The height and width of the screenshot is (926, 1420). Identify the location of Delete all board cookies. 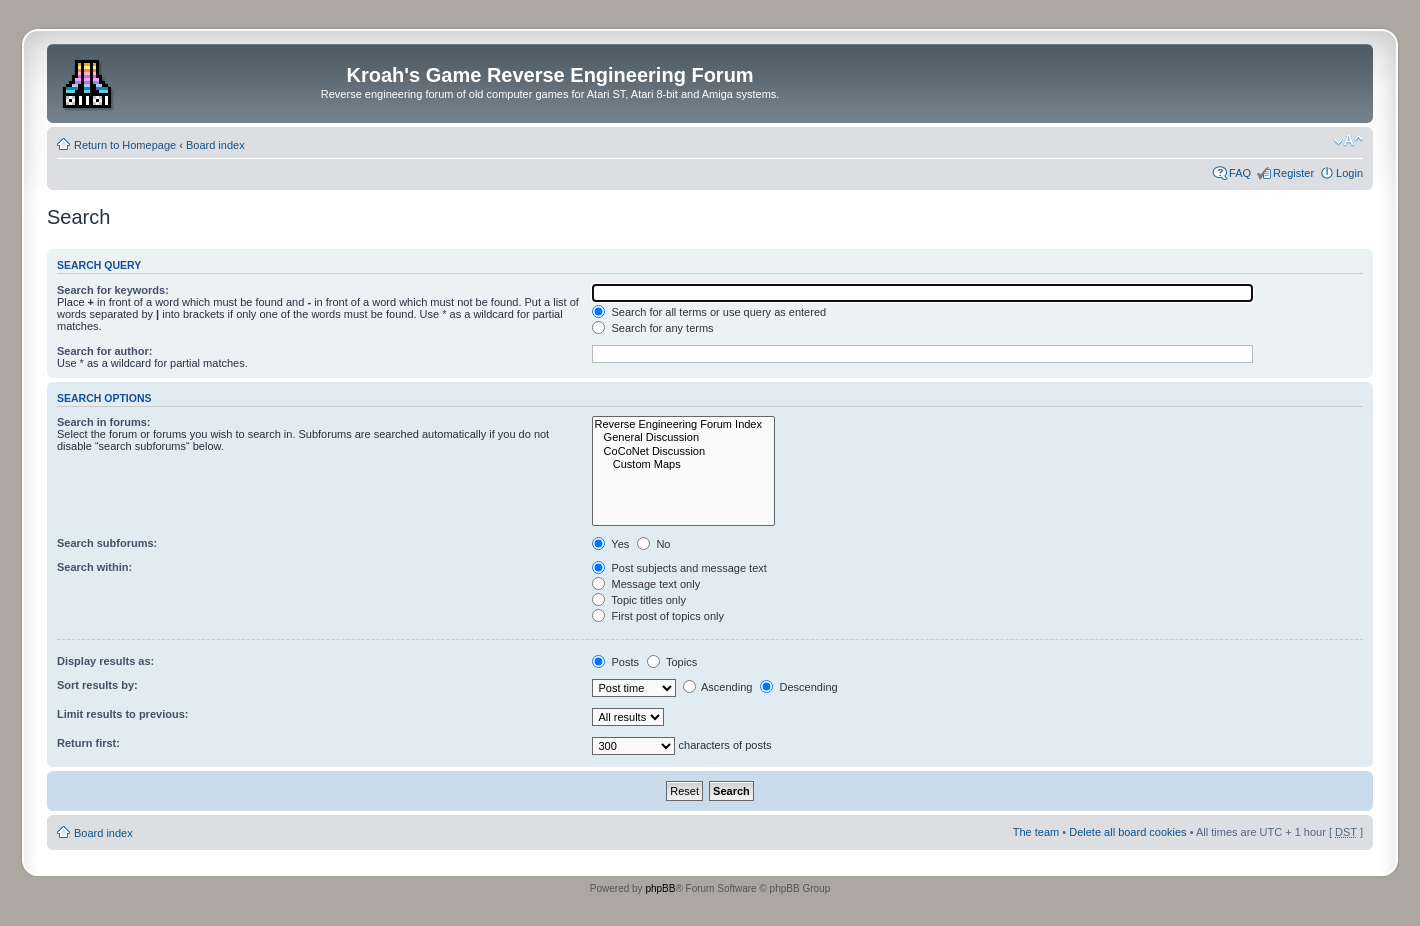
(1127, 832).